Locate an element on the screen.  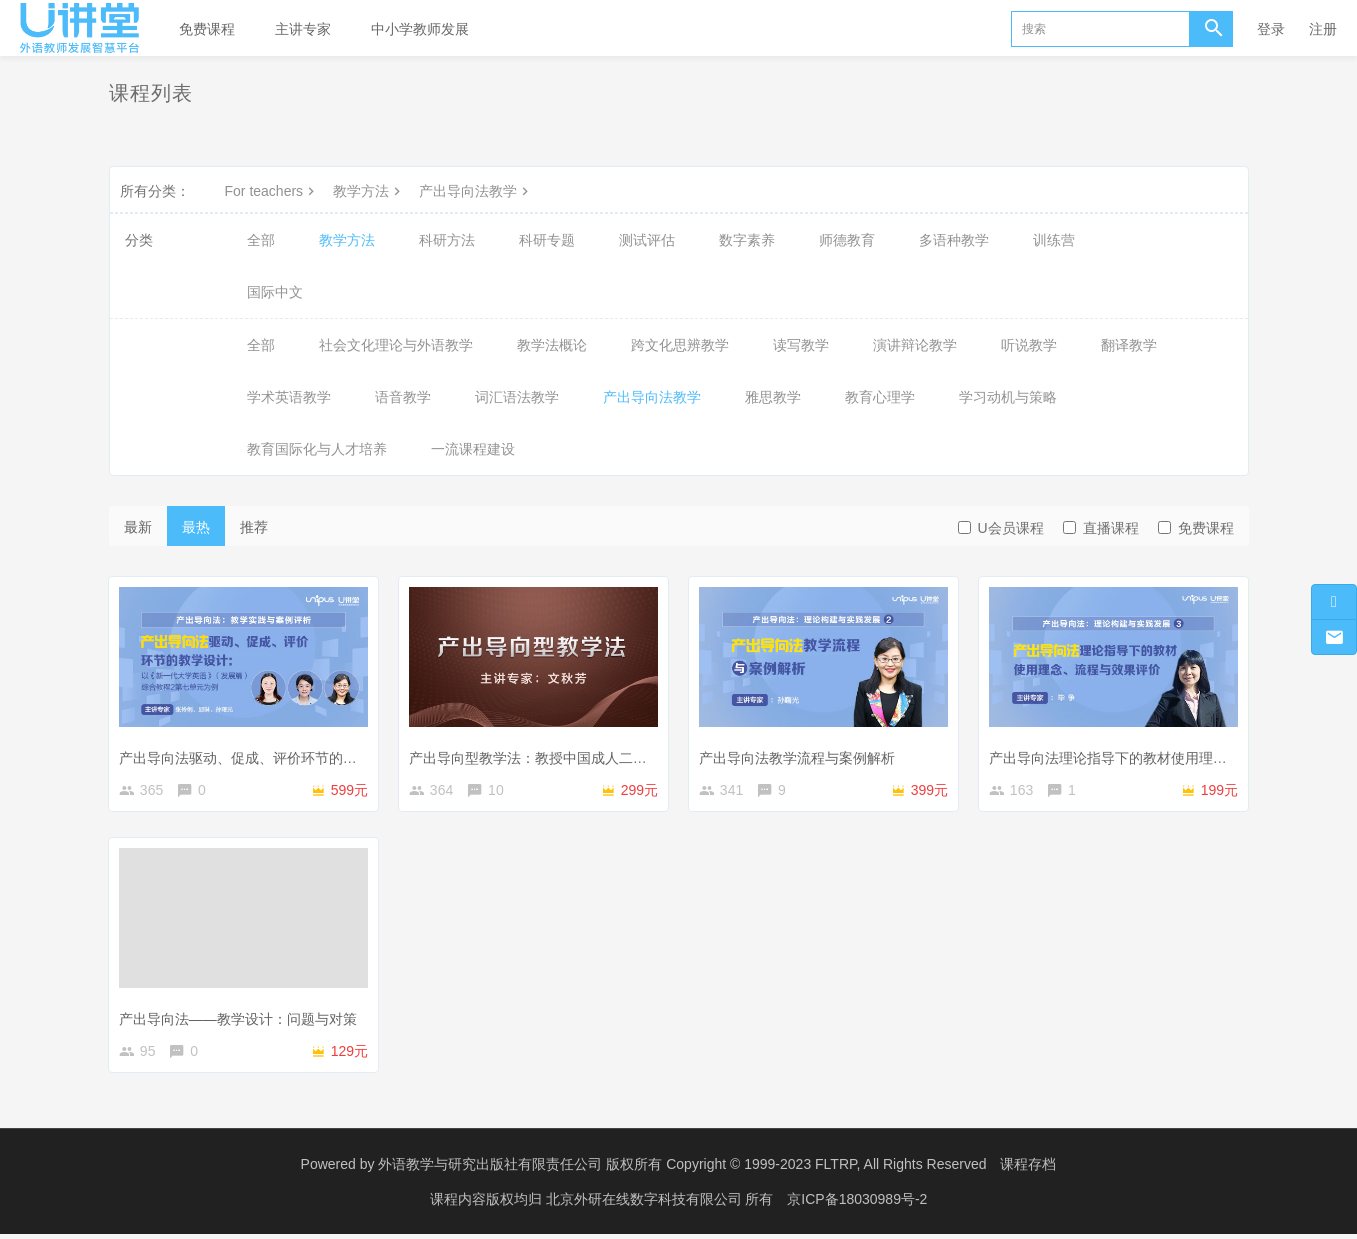
语音教学 is located at coordinates (403, 397).